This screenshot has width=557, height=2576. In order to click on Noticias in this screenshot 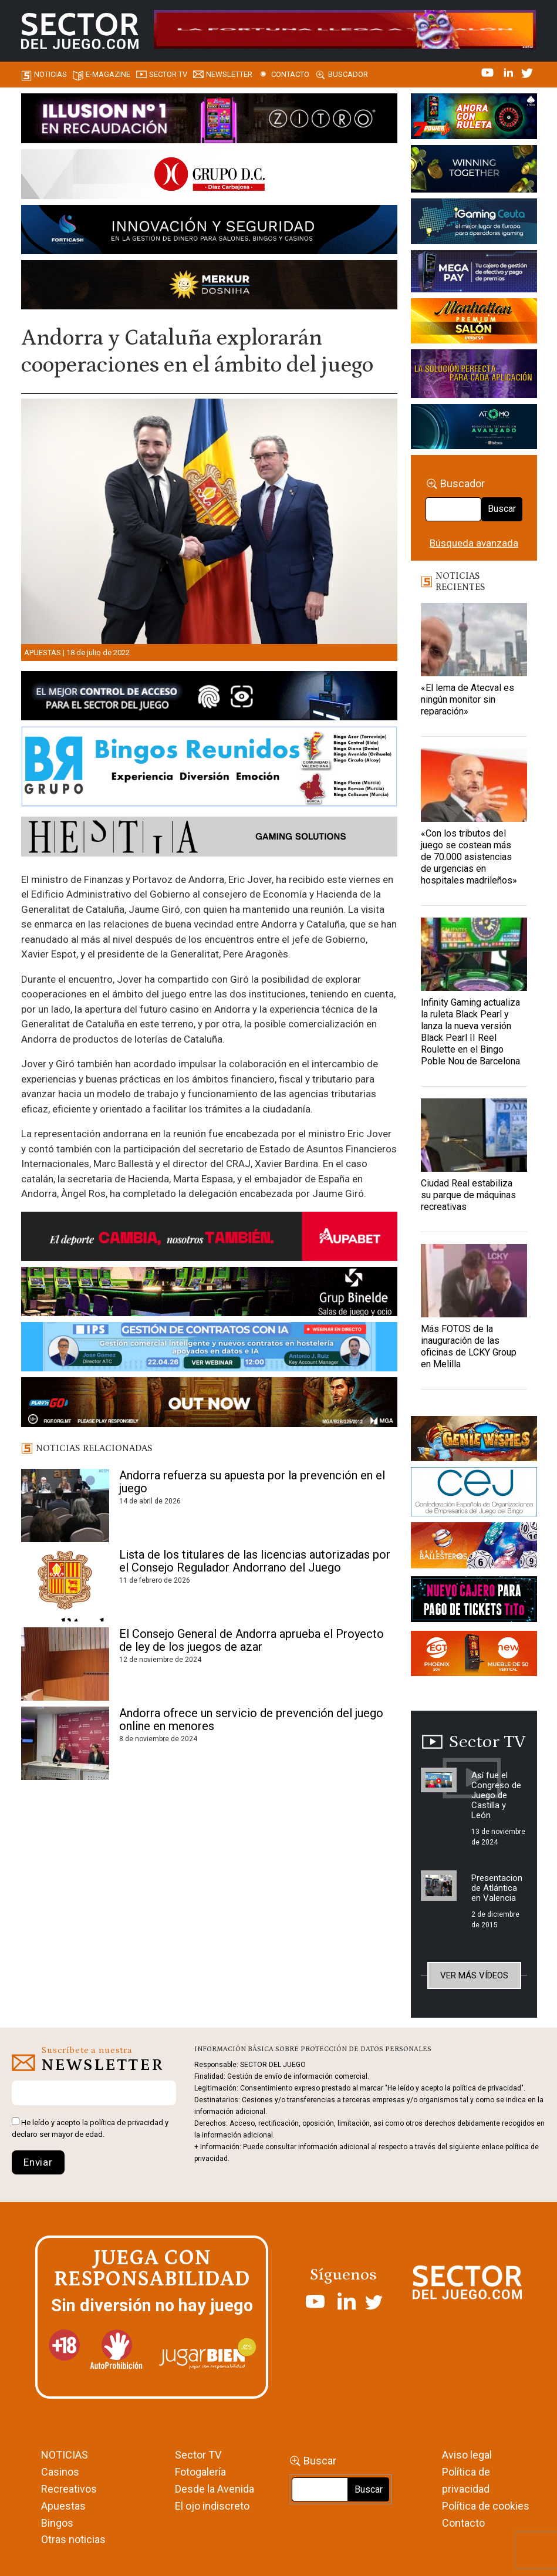, I will do `click(50, 74)`.